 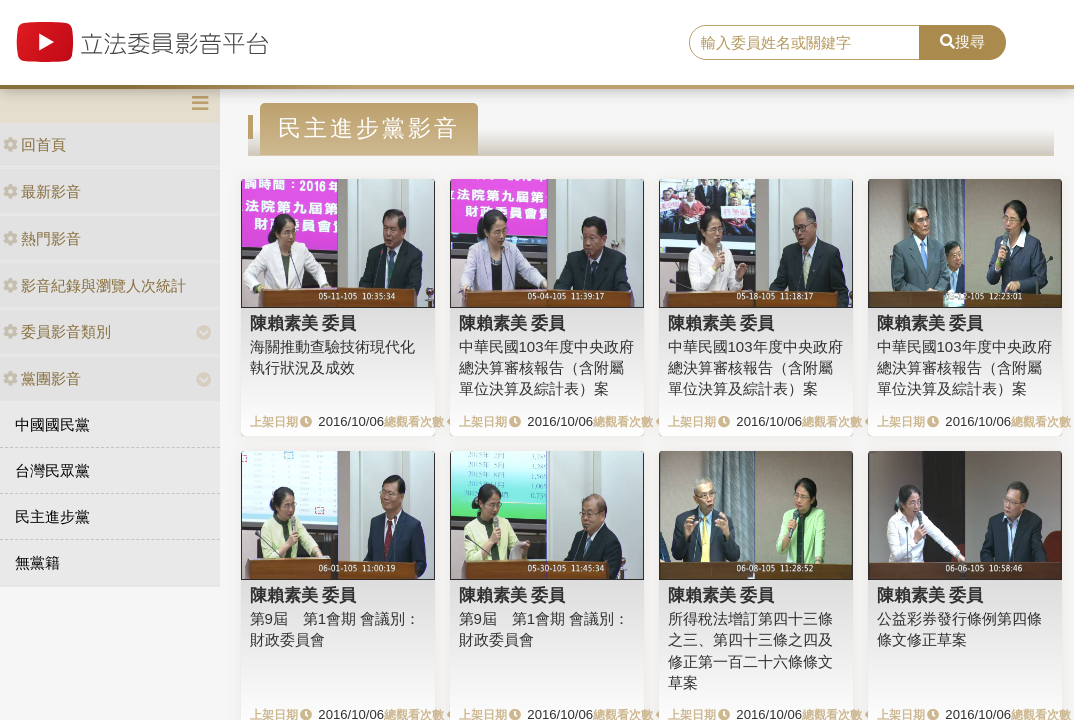 What do you see at coordinates (804, 43) in the screenshot?
I see `[search]` at bounding box center [804, 43].